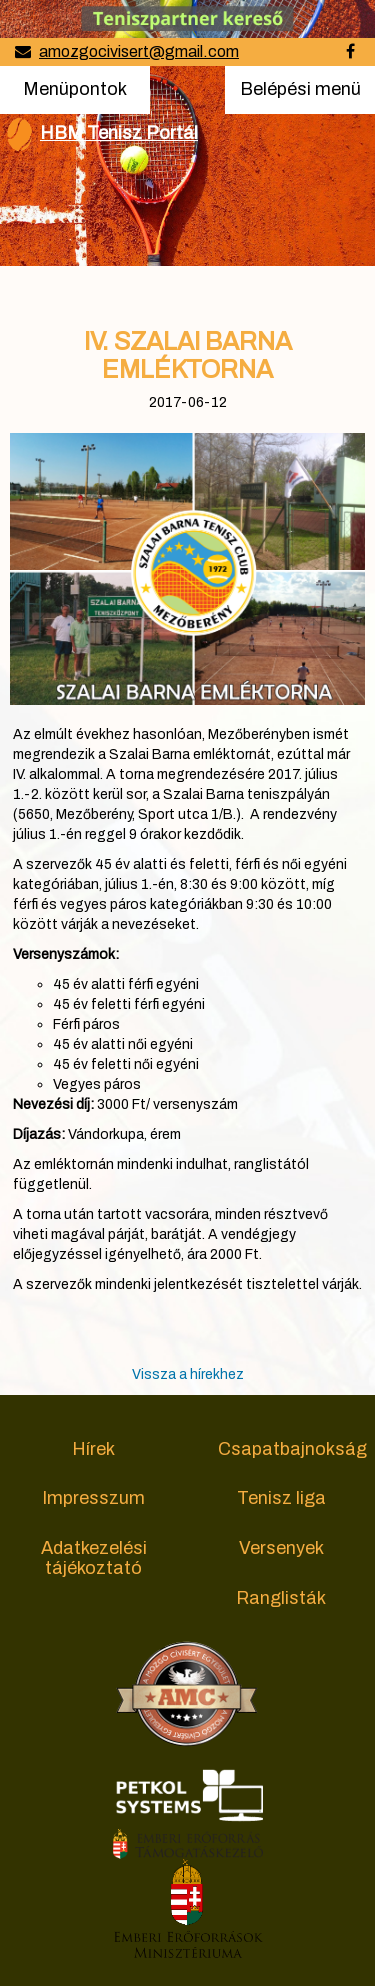 Image resolution: width=375 pixels, height=1986 pixels. Describe the element at coordinates (292, 1449) in the screenshot. I see `Csapatbajnokság` at that location.